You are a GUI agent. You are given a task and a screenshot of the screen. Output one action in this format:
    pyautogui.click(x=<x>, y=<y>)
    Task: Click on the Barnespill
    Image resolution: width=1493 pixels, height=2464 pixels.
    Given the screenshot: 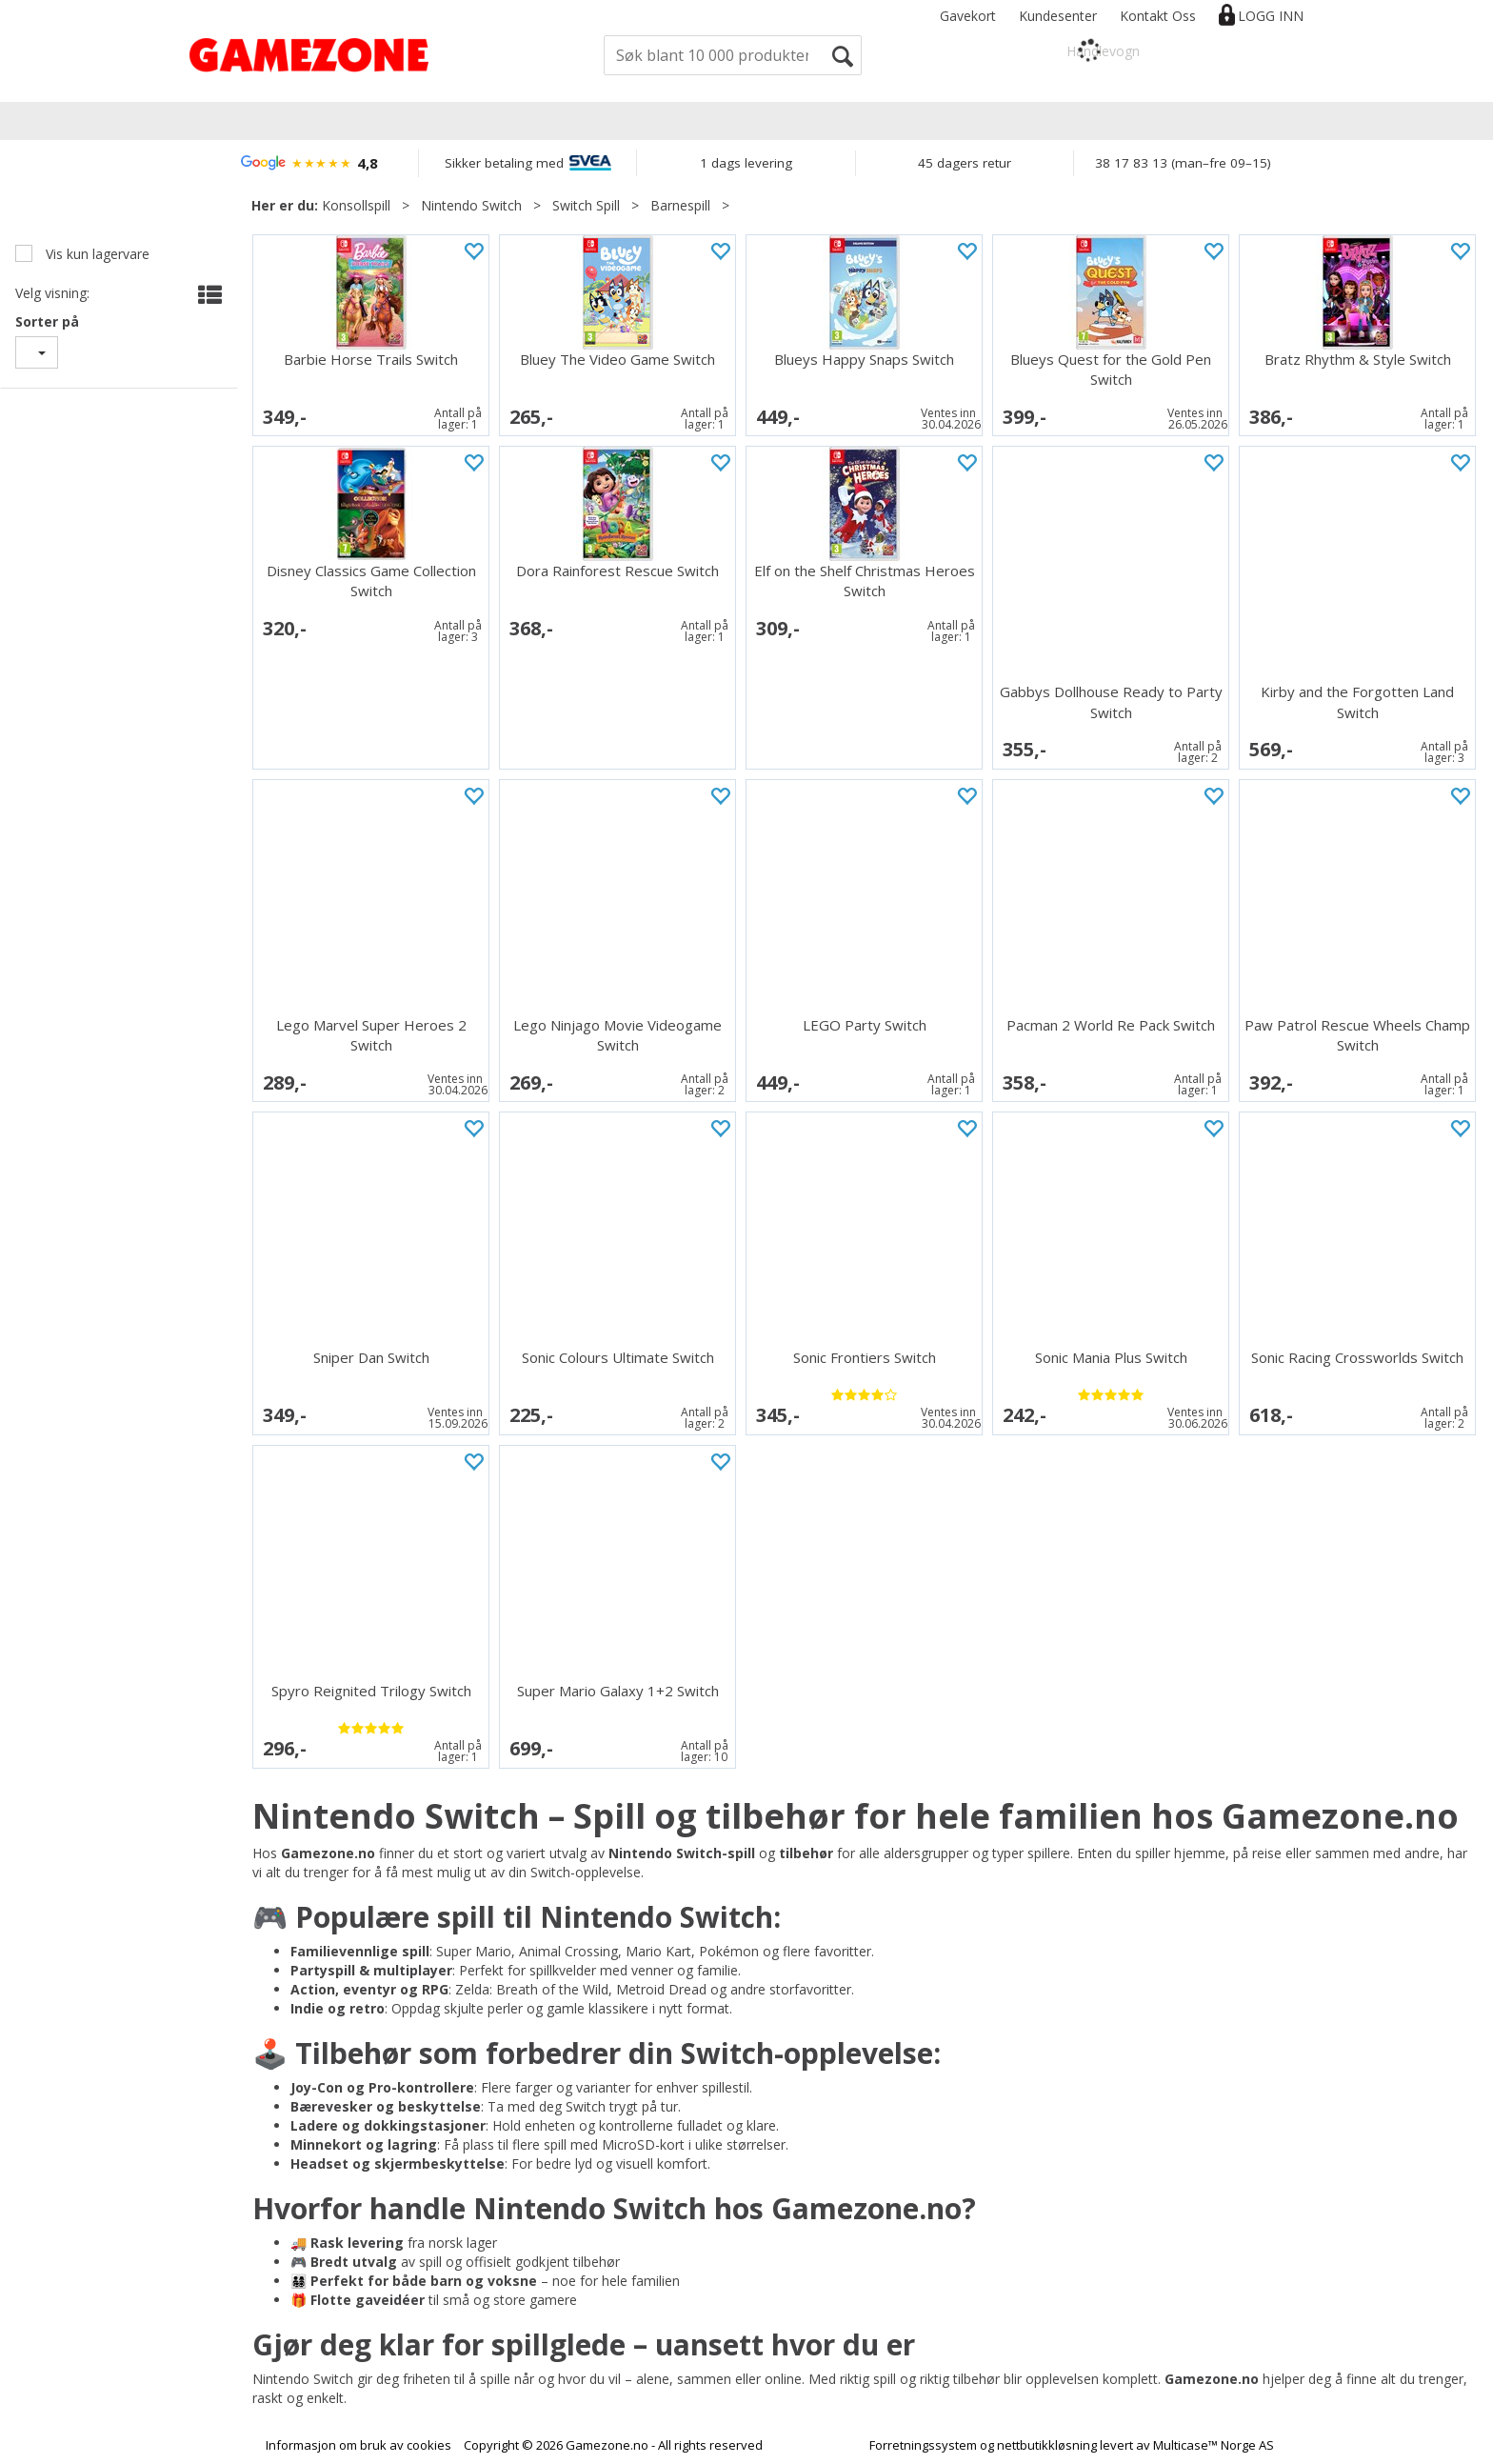 What is the action you would take?
    pyautogui.click(x=680, y=205)
    